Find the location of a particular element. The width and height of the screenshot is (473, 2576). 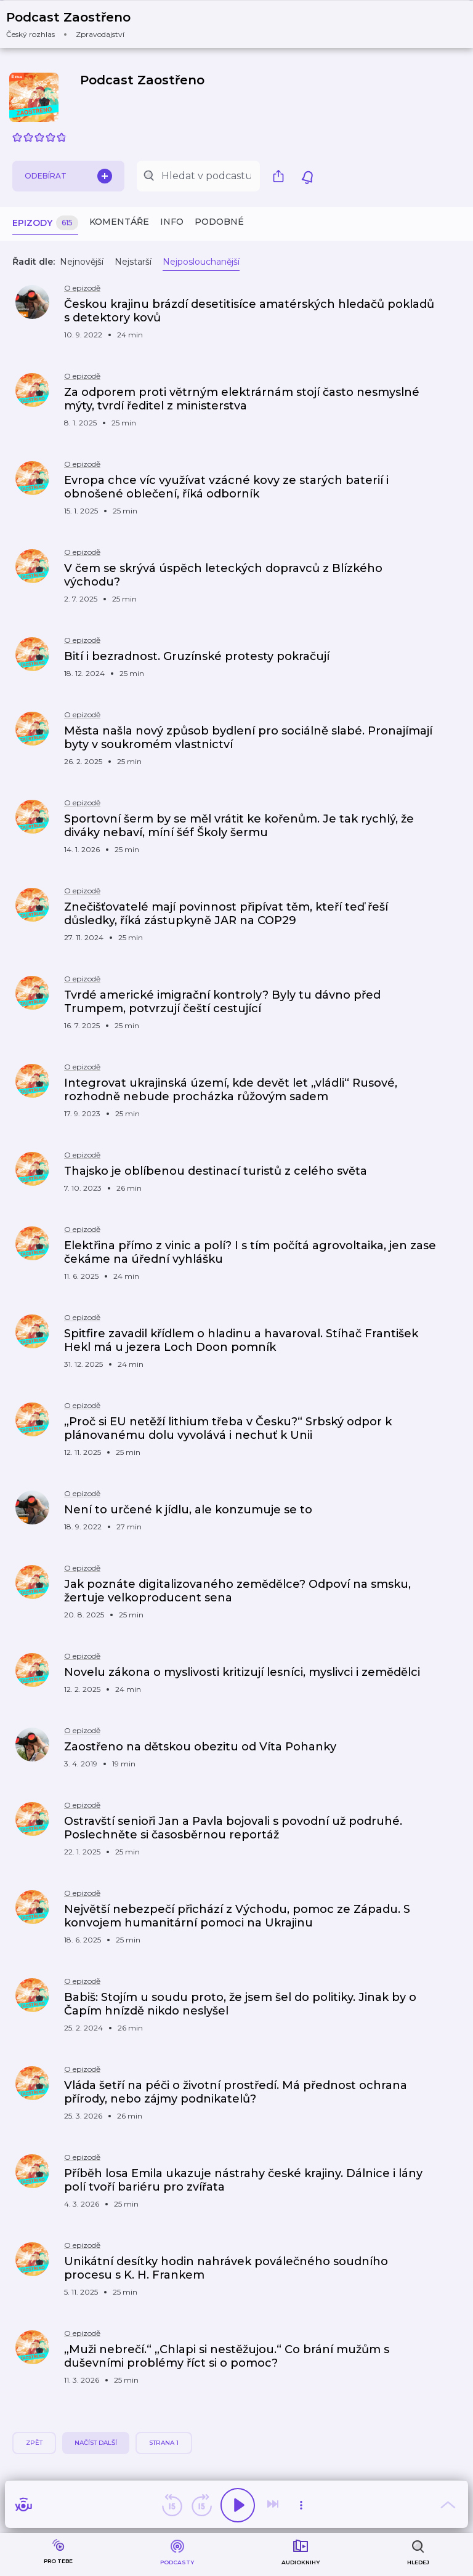

Nejposlouchanější is located at coordinates (201, 261).